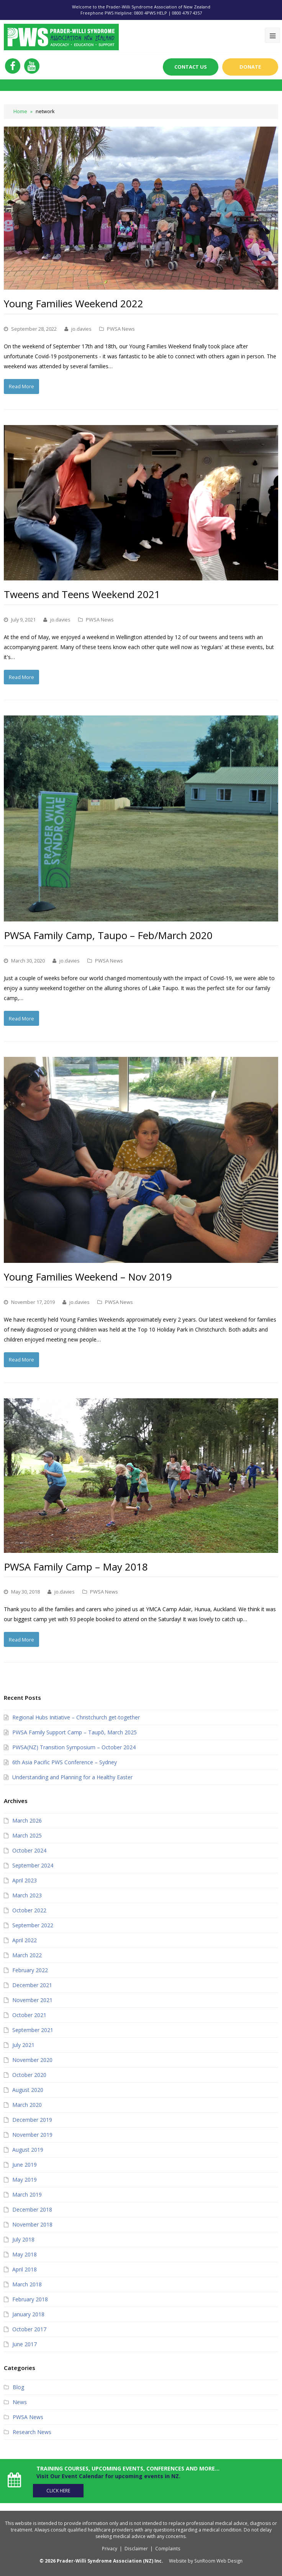 The width and height of the screenshot is (282, 2576). I want to click on October 2024, so click(29, 1848).